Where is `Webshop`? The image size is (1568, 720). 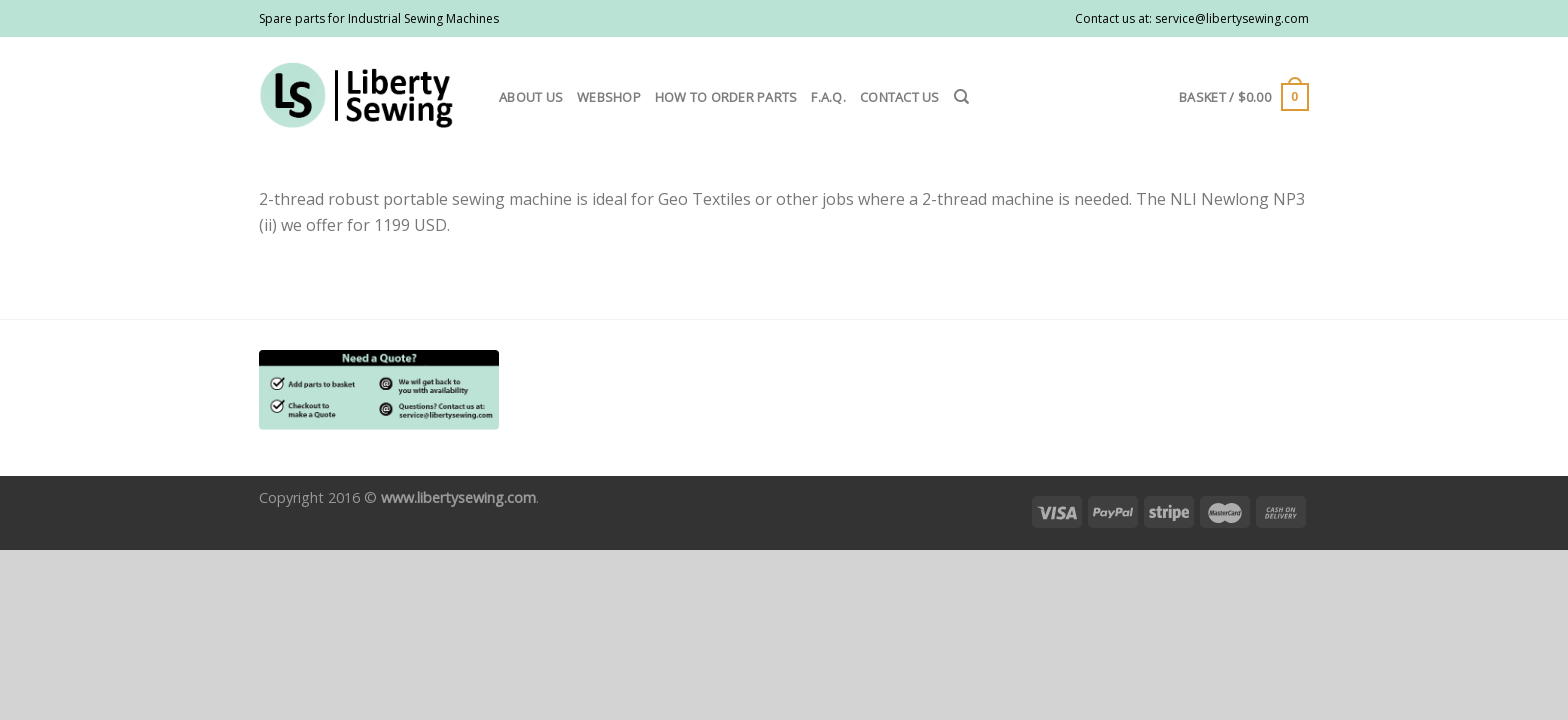
Webshop is located at coordinates (609, 97).